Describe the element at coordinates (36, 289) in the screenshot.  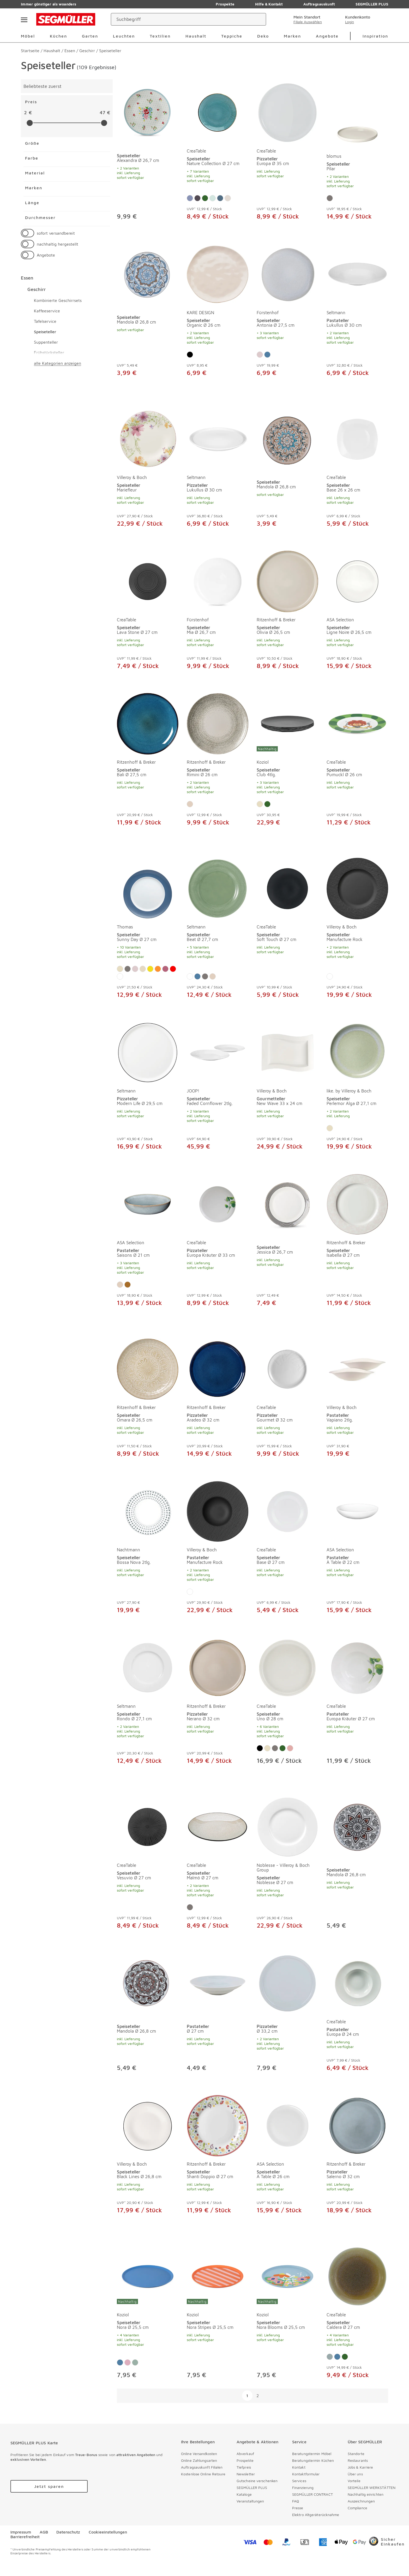
I see `Geschirr` at that location.